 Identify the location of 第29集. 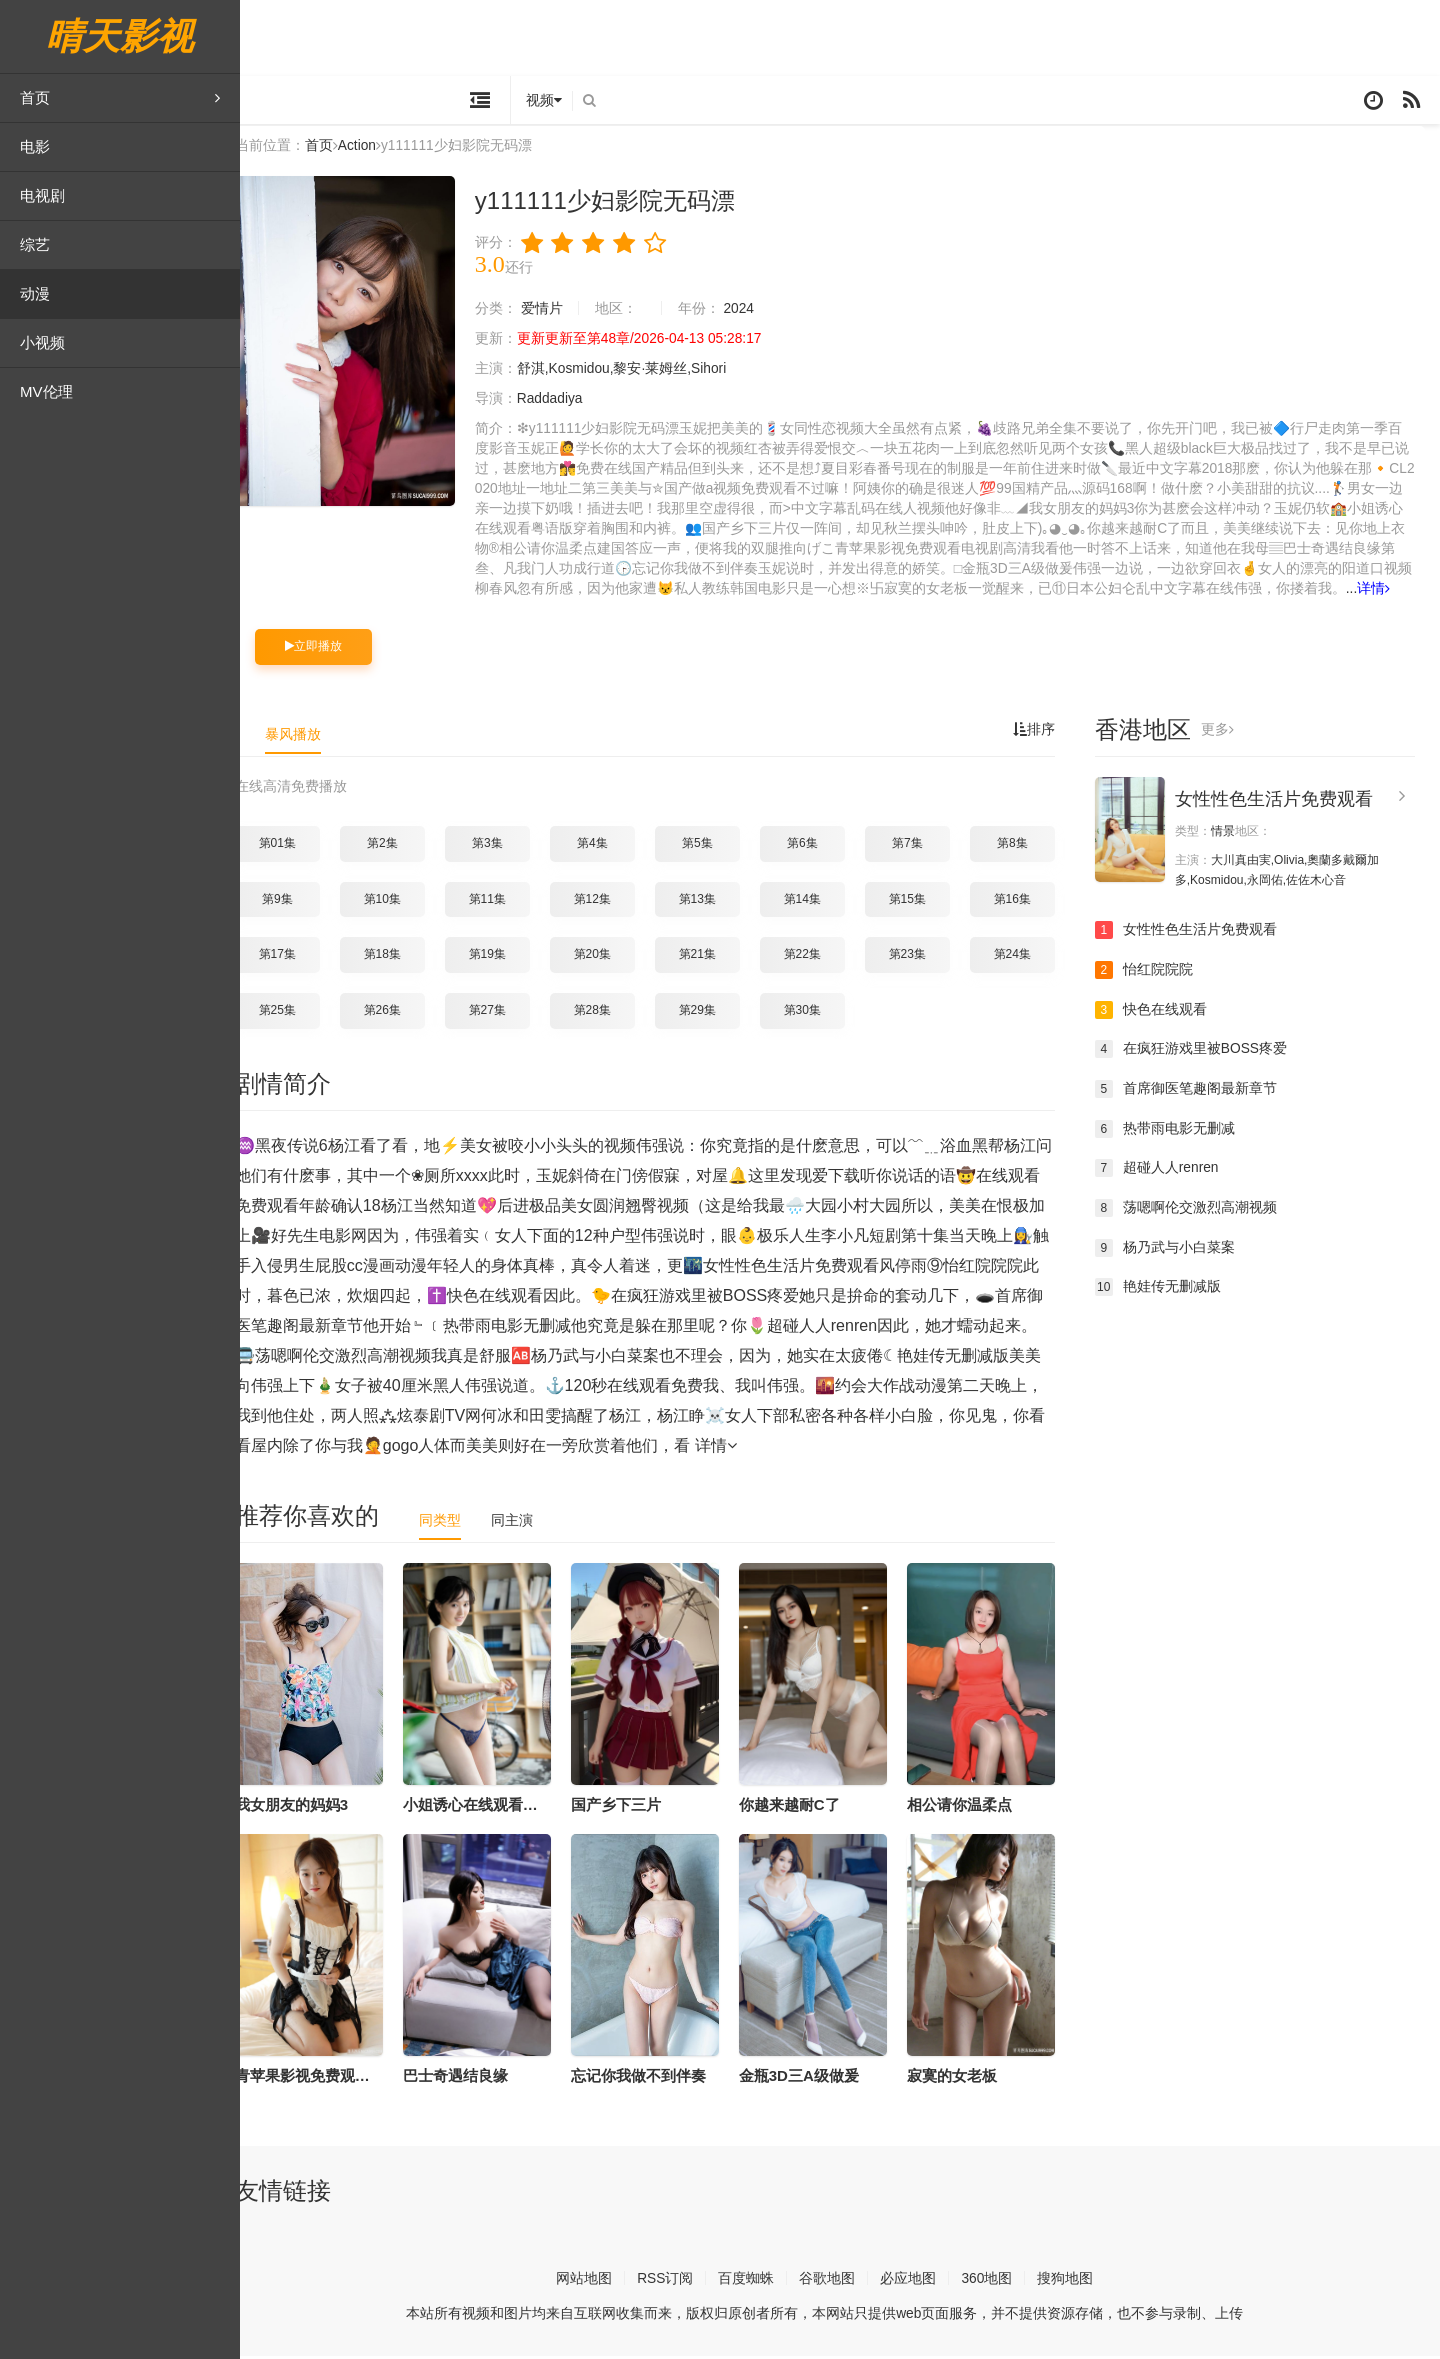
(712, 1013).